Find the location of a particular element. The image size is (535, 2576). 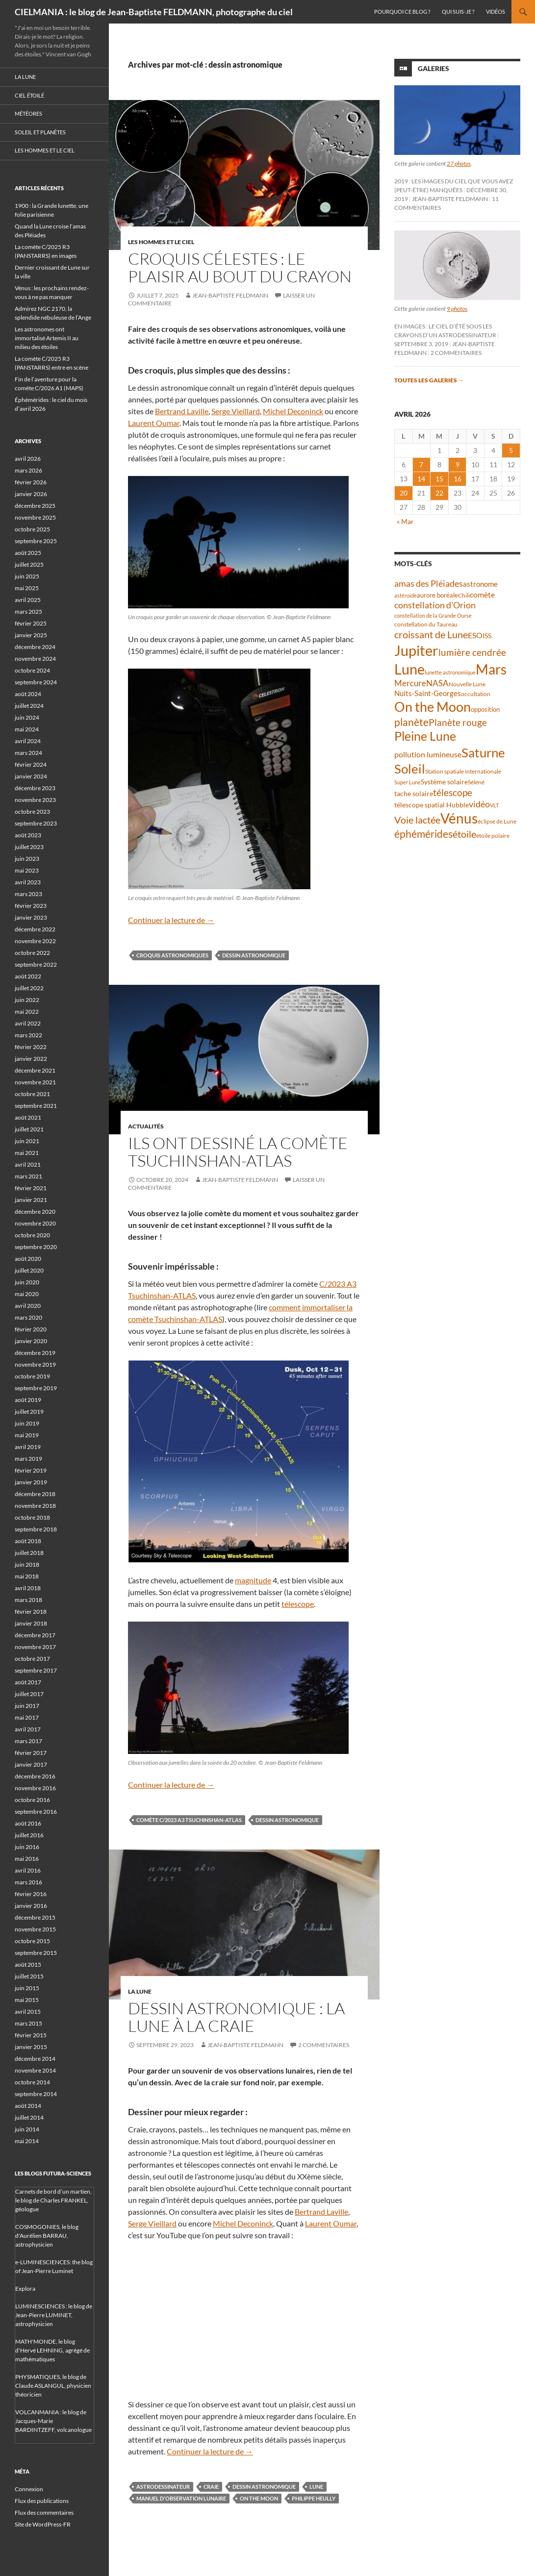

Saturne [Saturne (175 éléments)] is located at coordinates (483, 752).